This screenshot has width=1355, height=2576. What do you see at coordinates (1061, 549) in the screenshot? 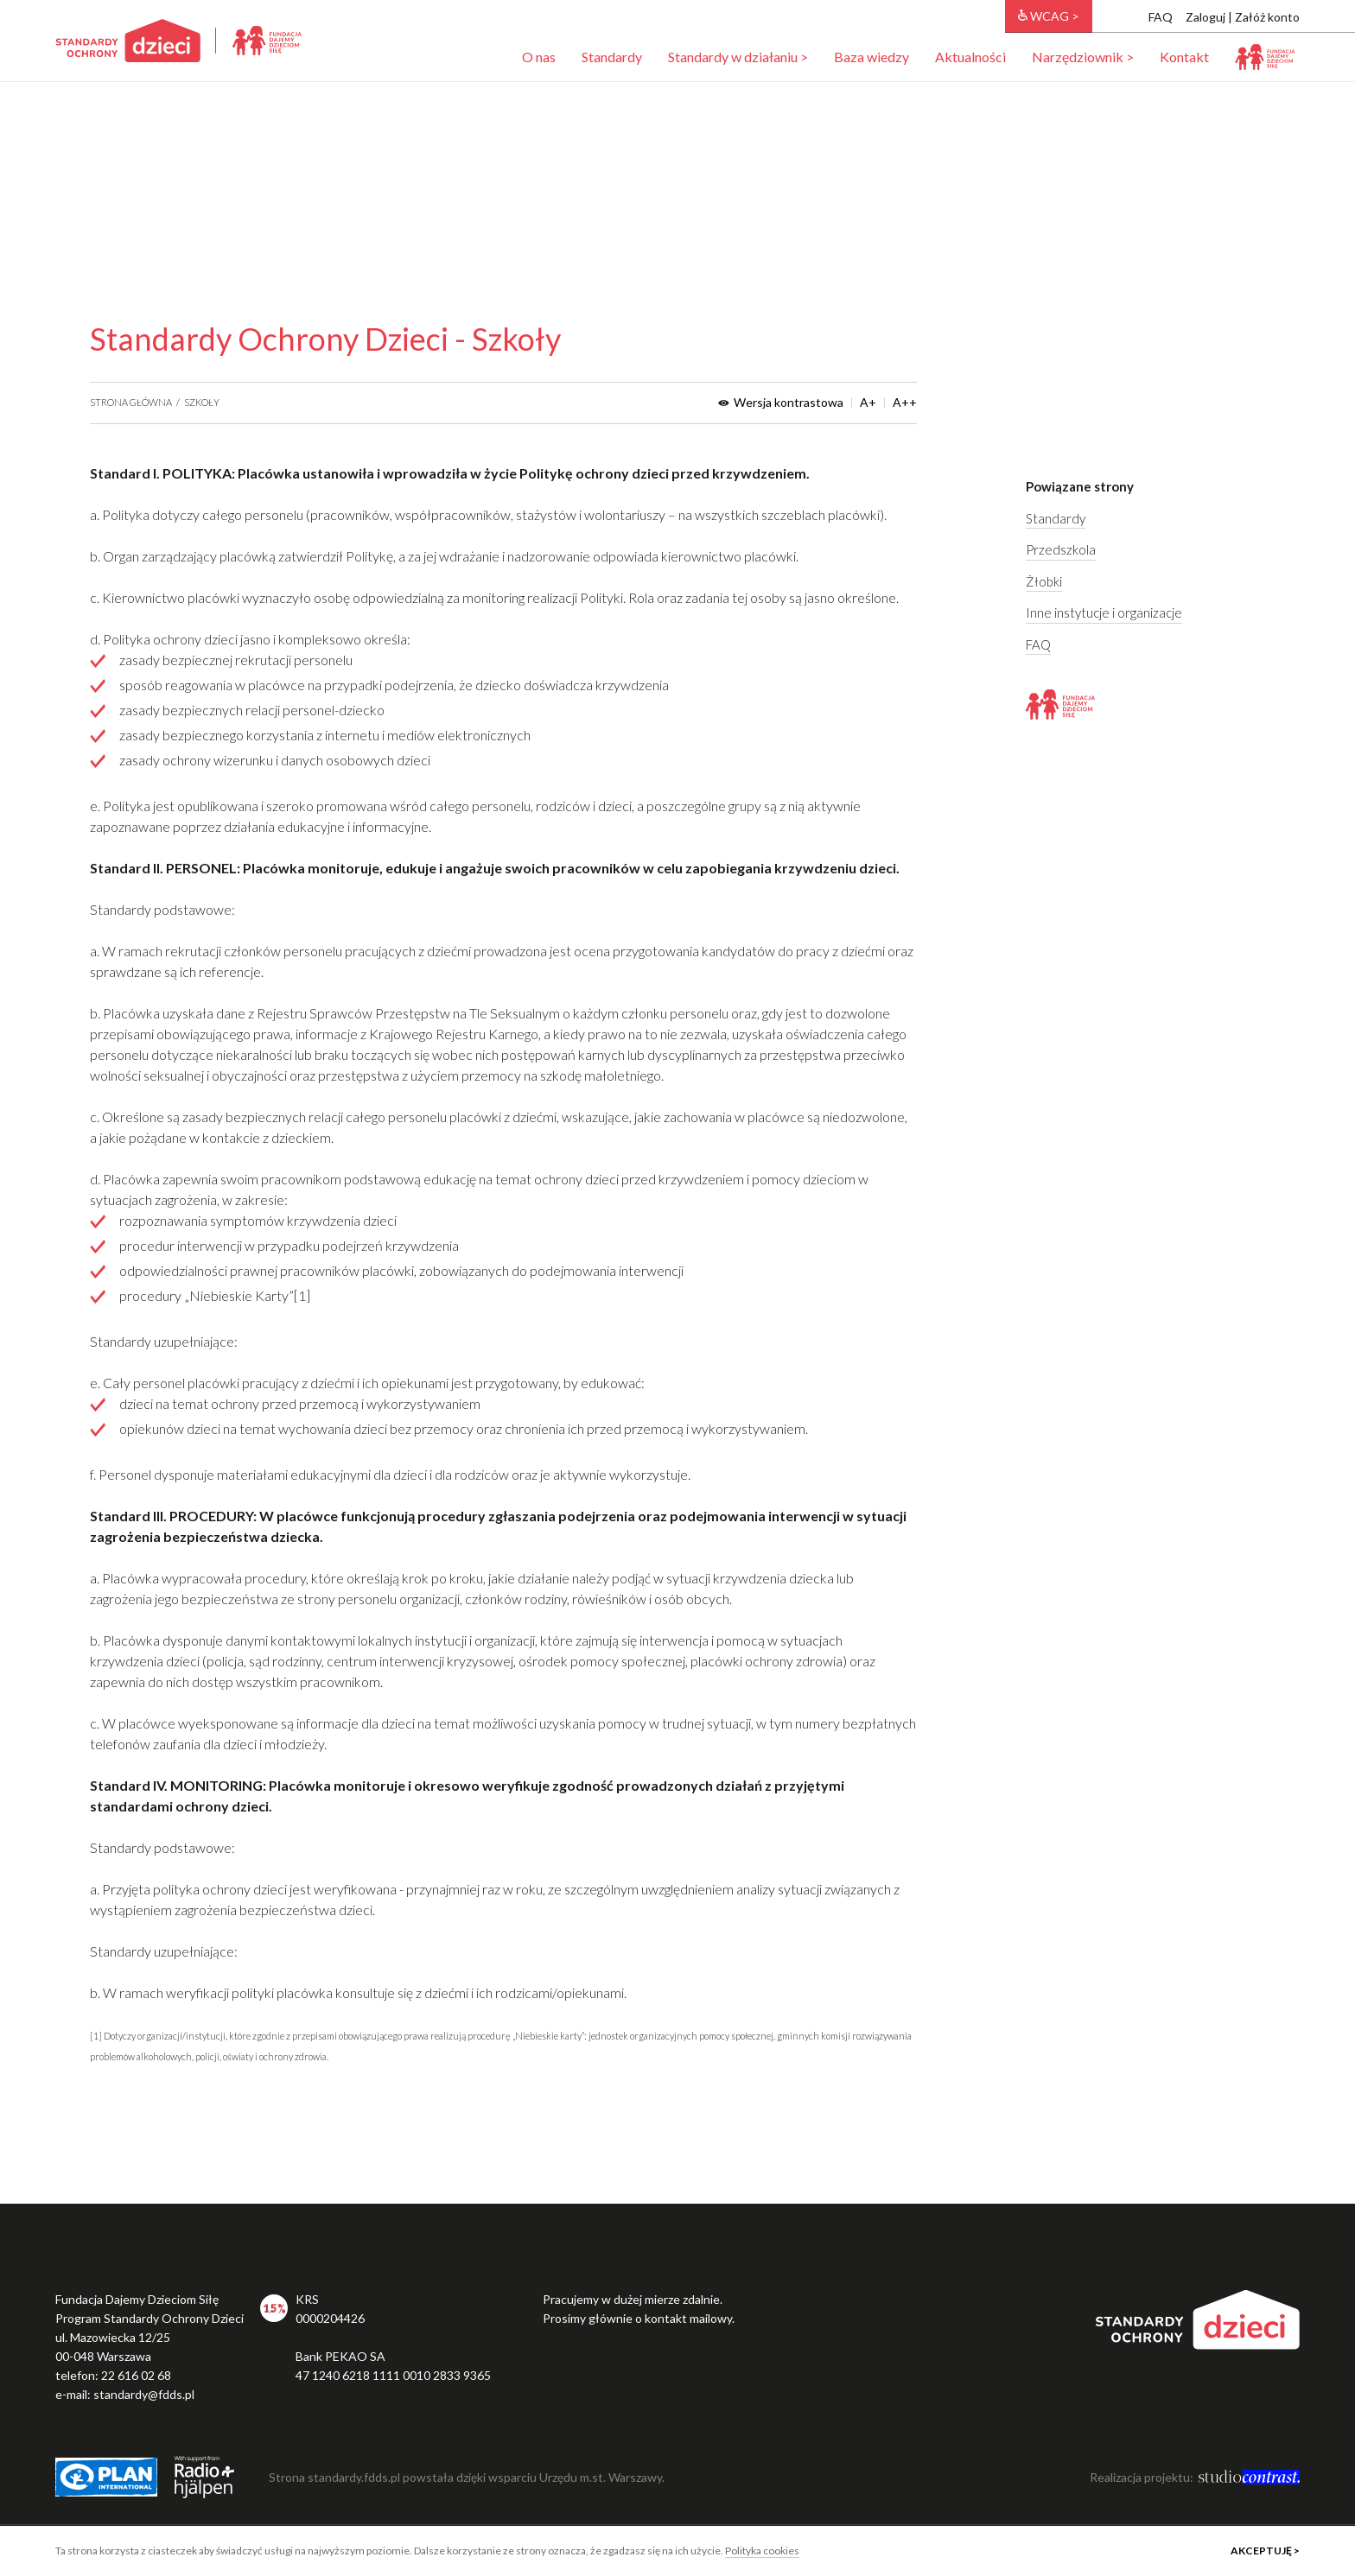
I see `Przedszkola` at bounding box center [1061, 549].